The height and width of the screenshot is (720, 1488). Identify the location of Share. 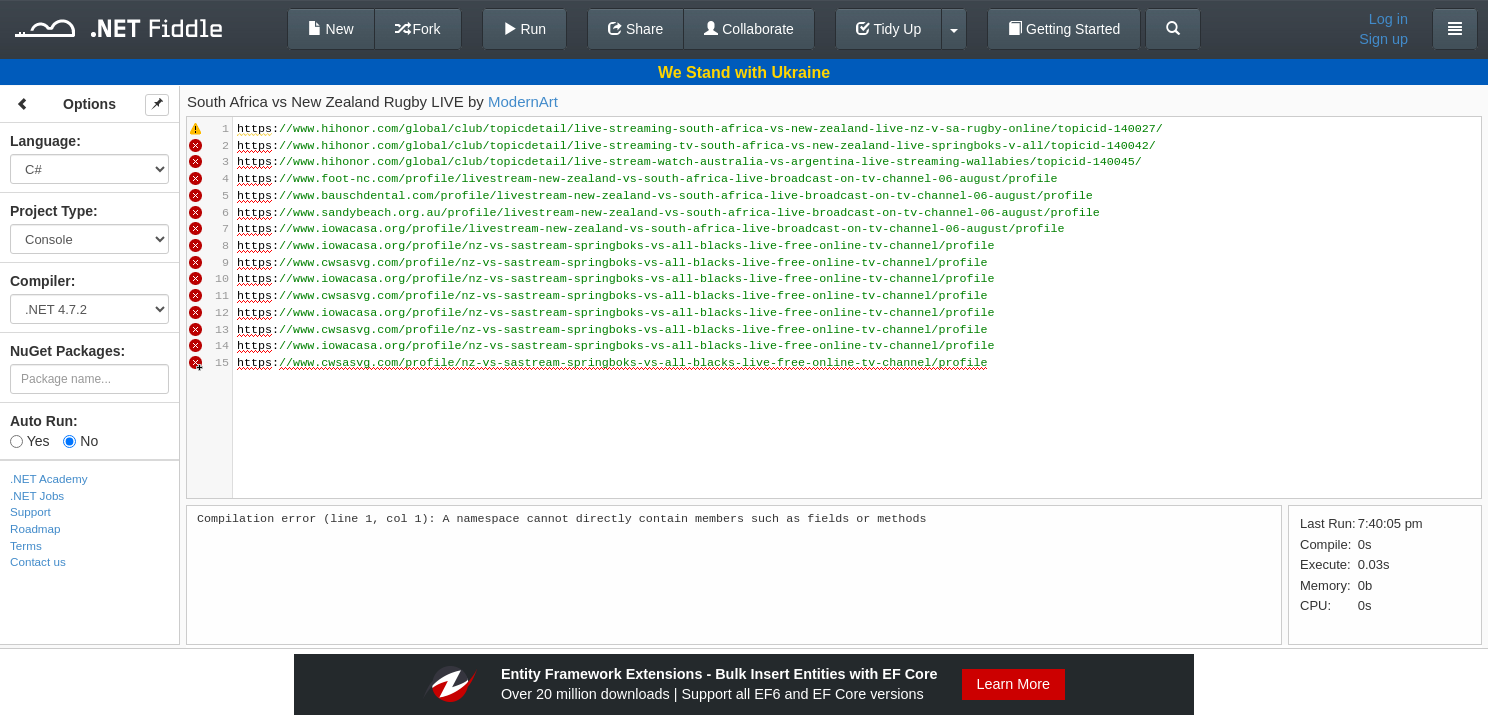
(635, 29).